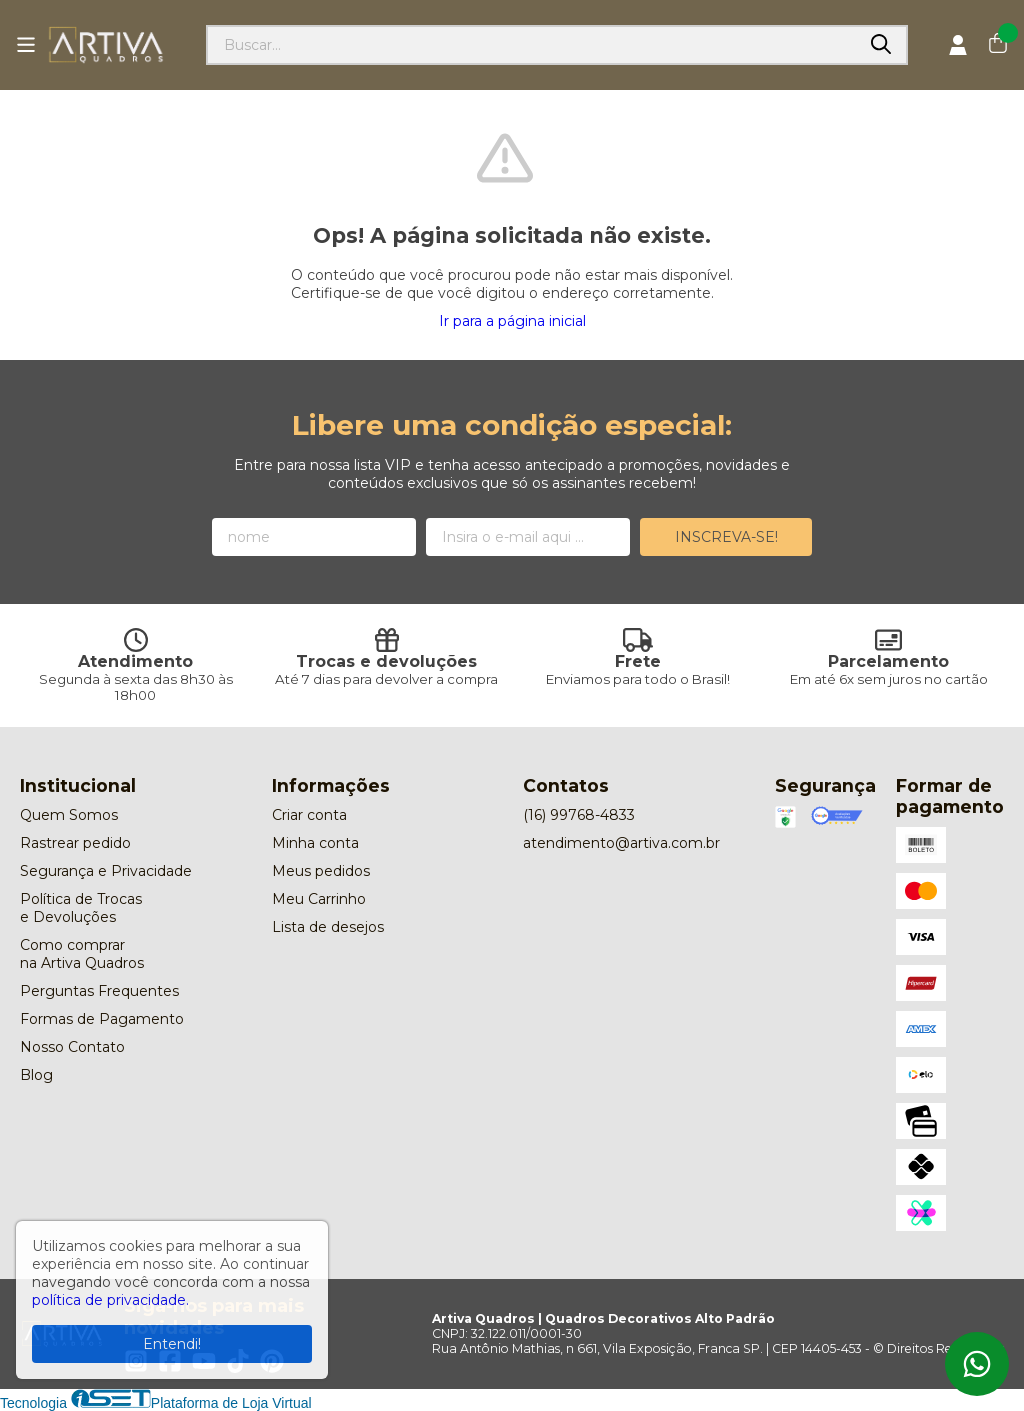 This screenshot has width=1024, height=1411. I want to click on [Botão para abertura do menu de categorias], so click(26, 45).